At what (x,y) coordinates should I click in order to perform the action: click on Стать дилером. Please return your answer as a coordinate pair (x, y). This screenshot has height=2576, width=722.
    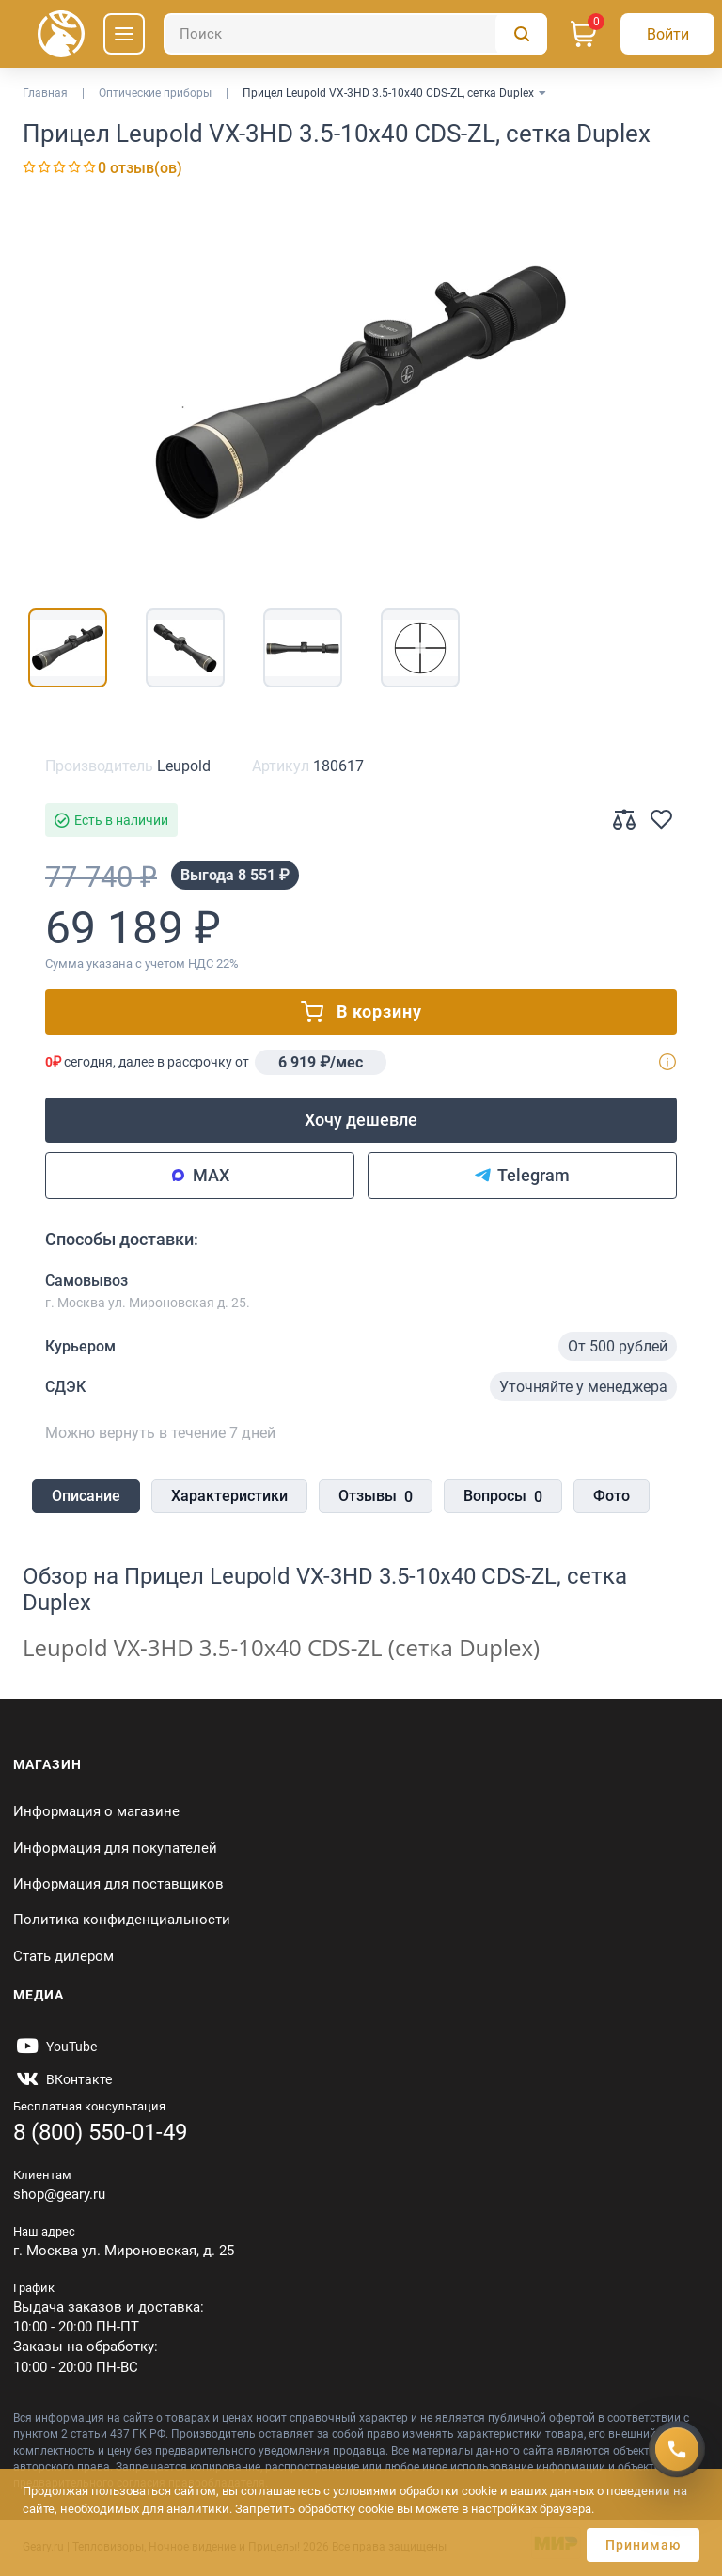
    Looking at the image, I should click on (63, 1956).